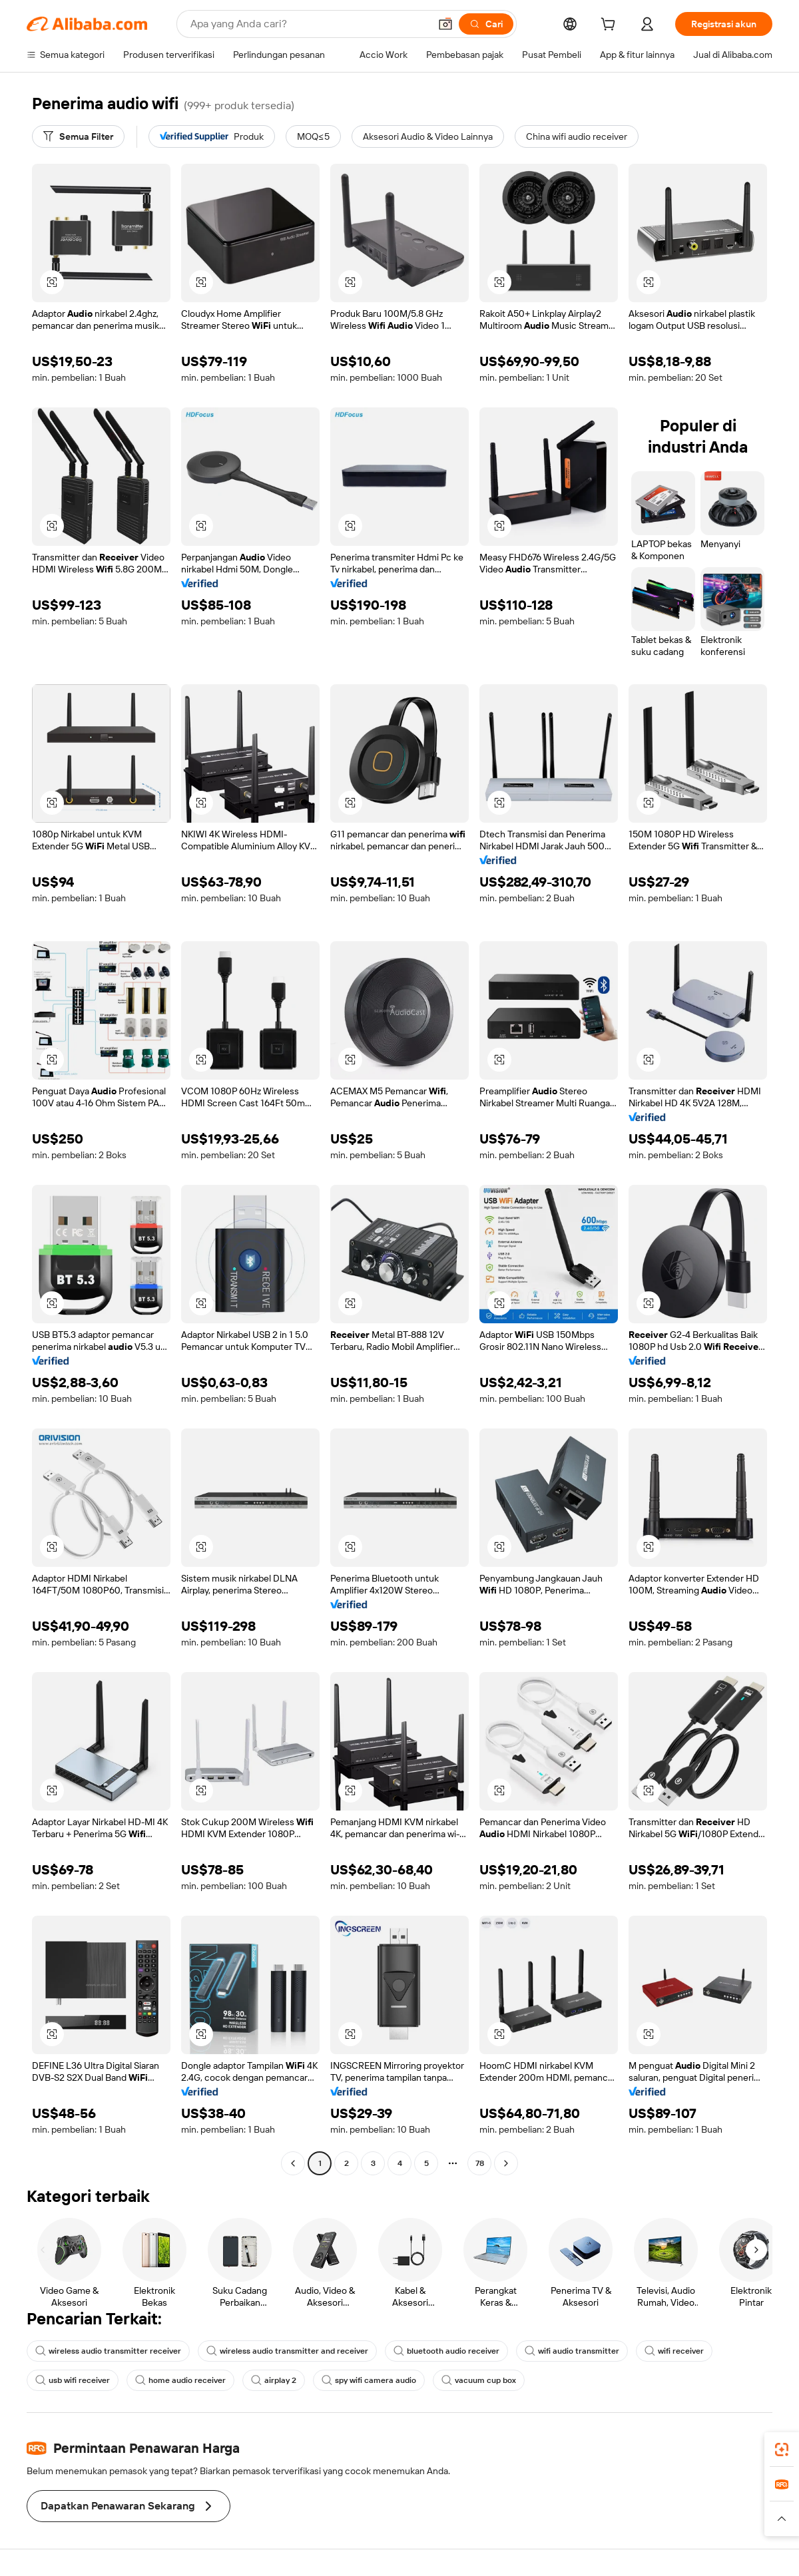  I want to click on [Go to next page], so click(506, 2163).